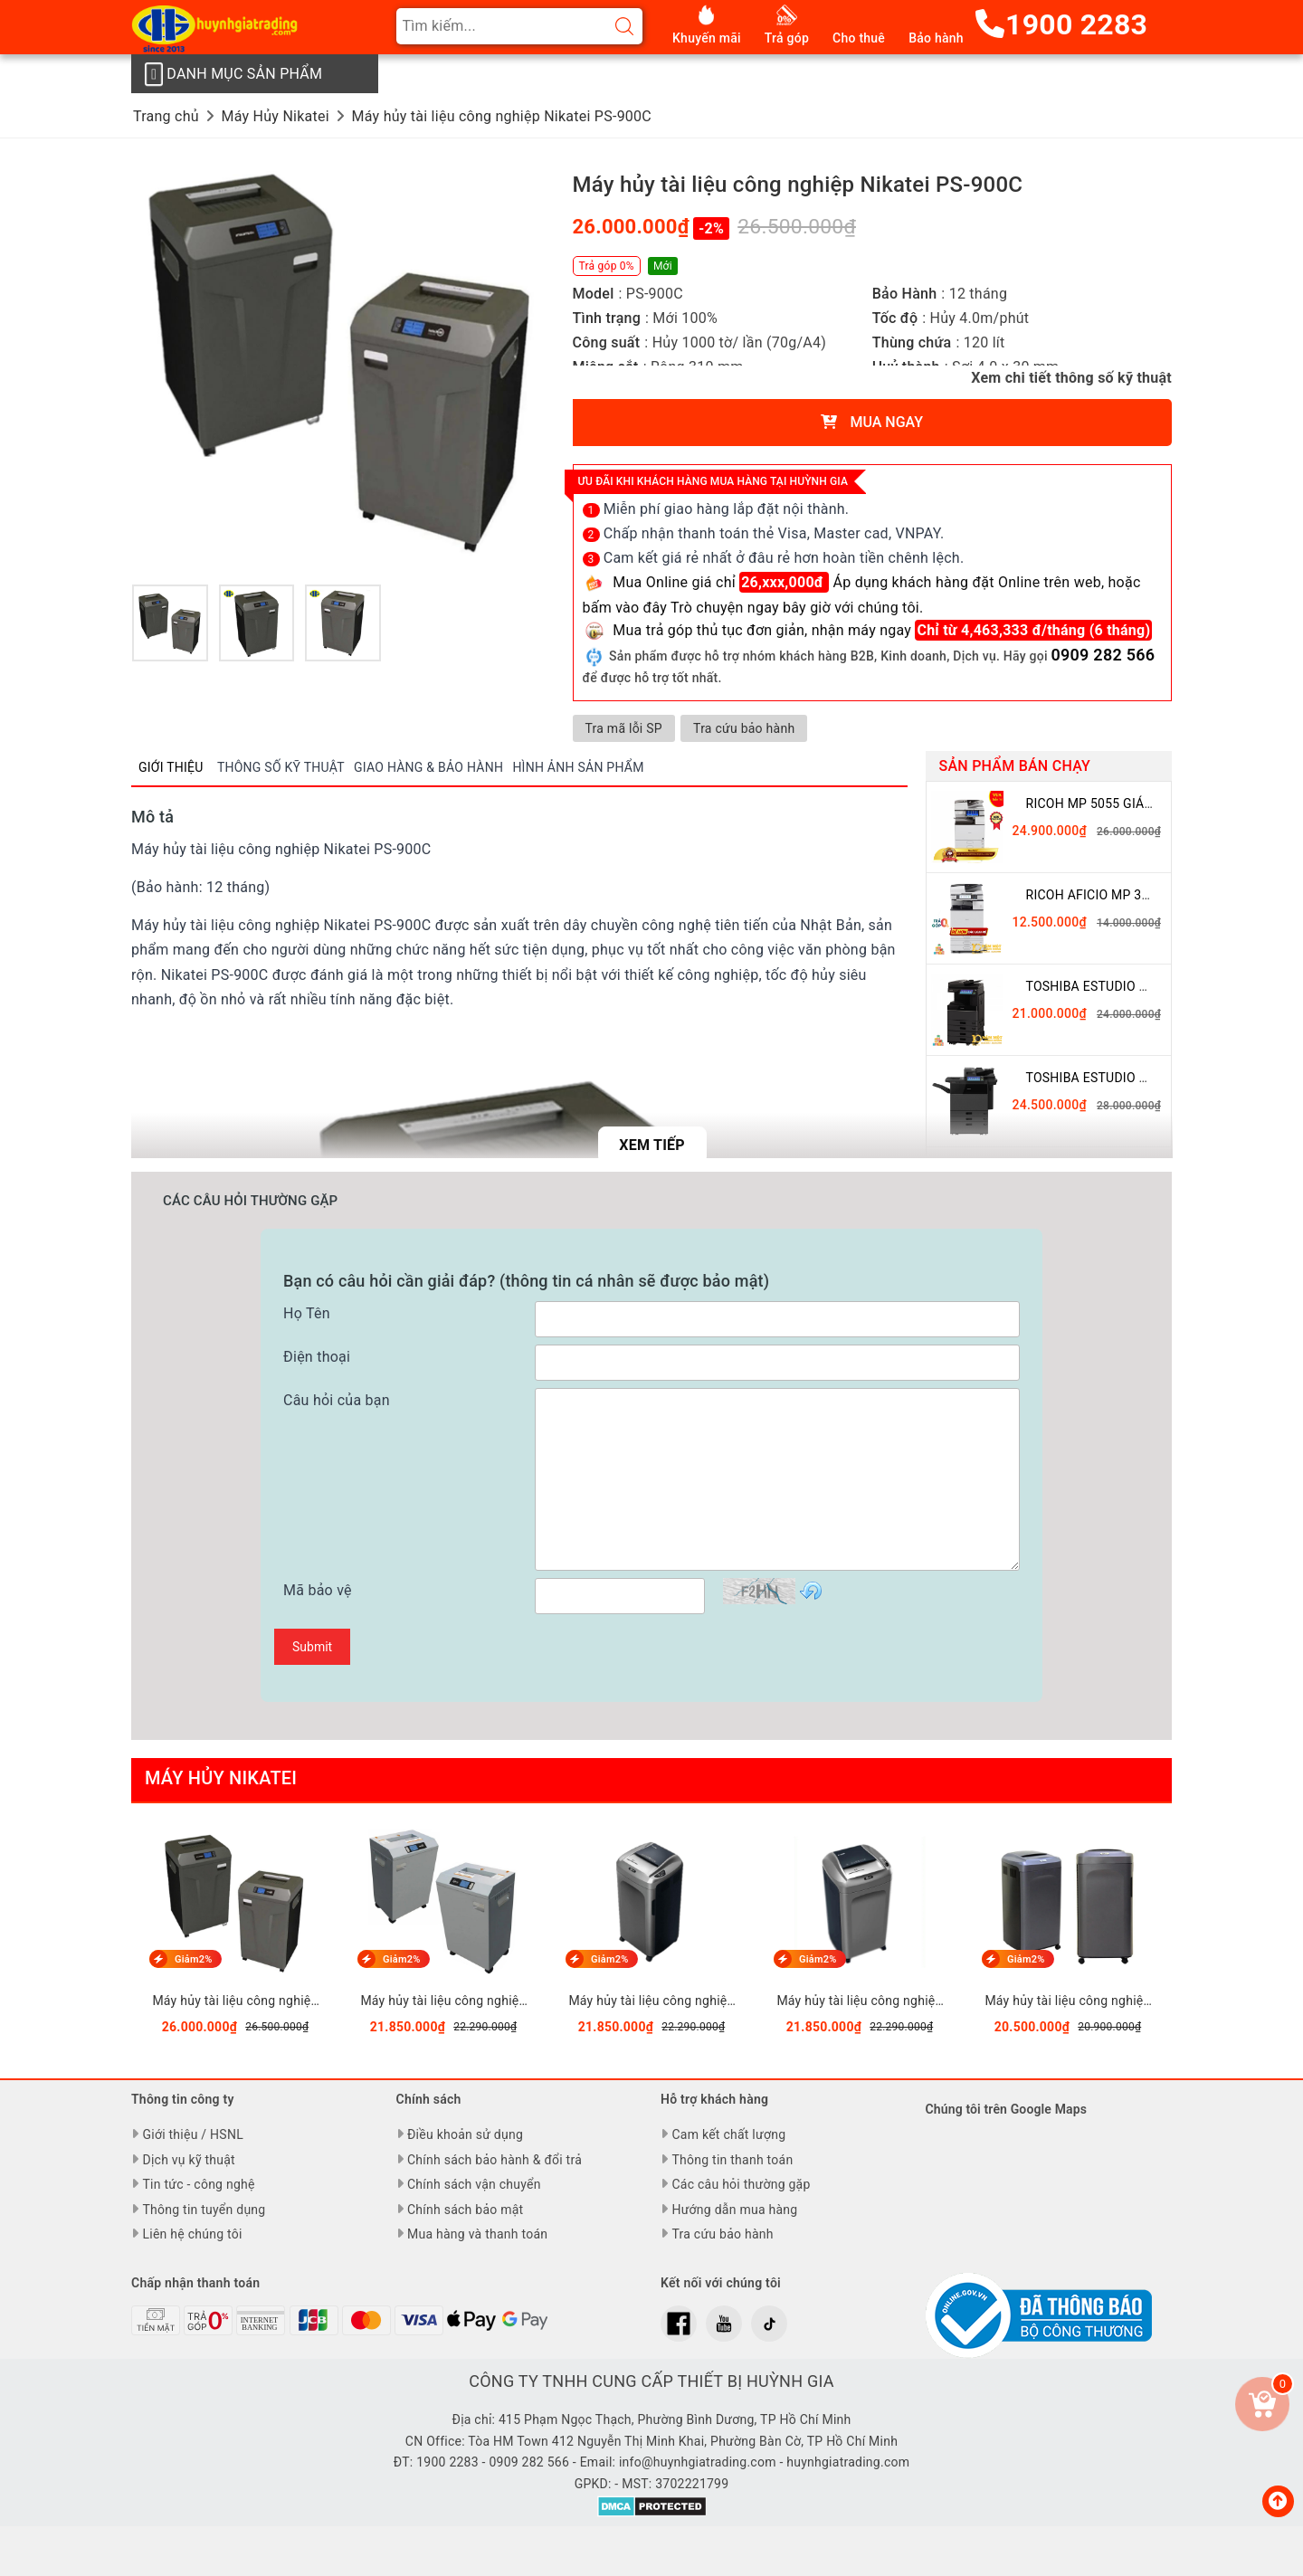 The width and height of the screenshot is (1303, 2576). Describe the element at coordinates (936, 38) in the screenshot. I see `Bảo hành` at that location.